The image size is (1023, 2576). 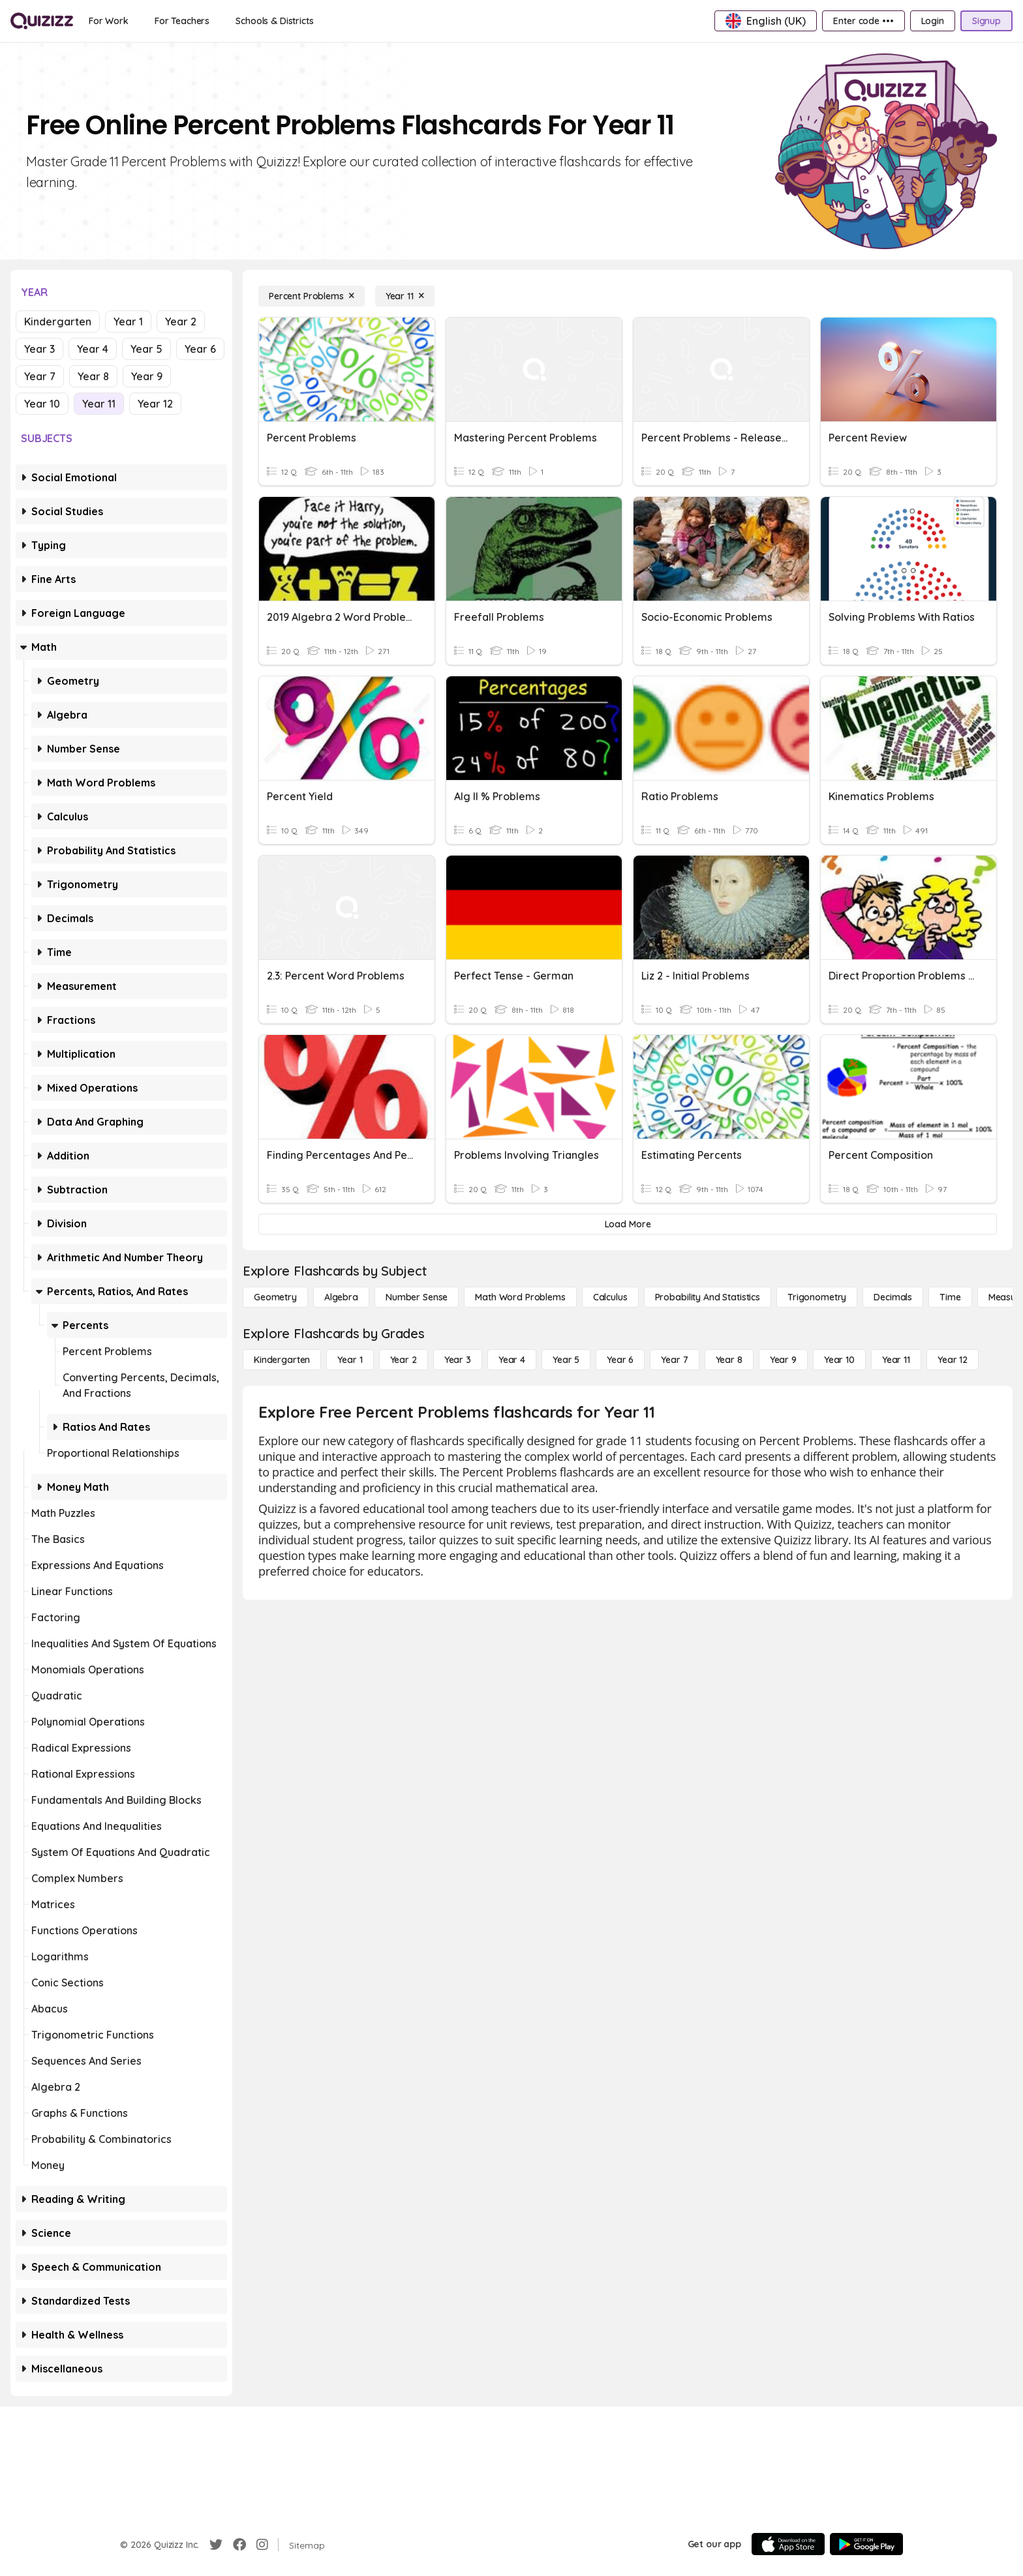 I want to click on Year 2, so click(x=180, y=321).